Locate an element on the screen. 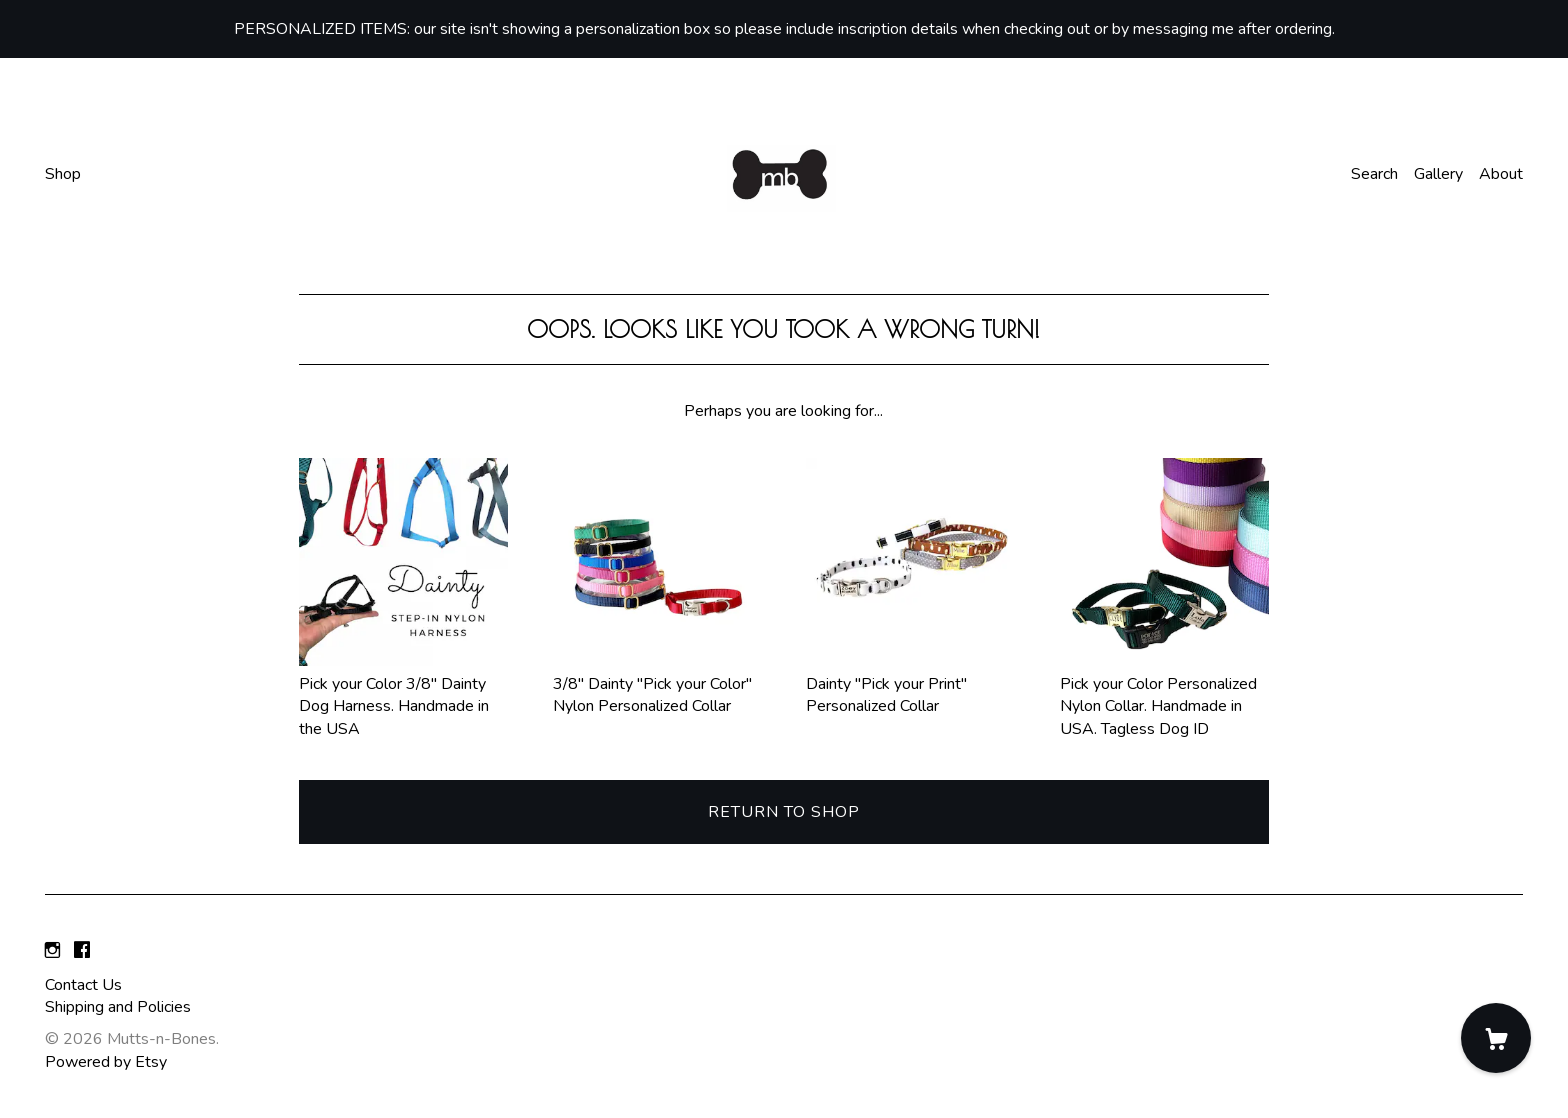 This screenshot has width=1568, height=1118. Powered by Etsy is located at coordinates (106, 1062).